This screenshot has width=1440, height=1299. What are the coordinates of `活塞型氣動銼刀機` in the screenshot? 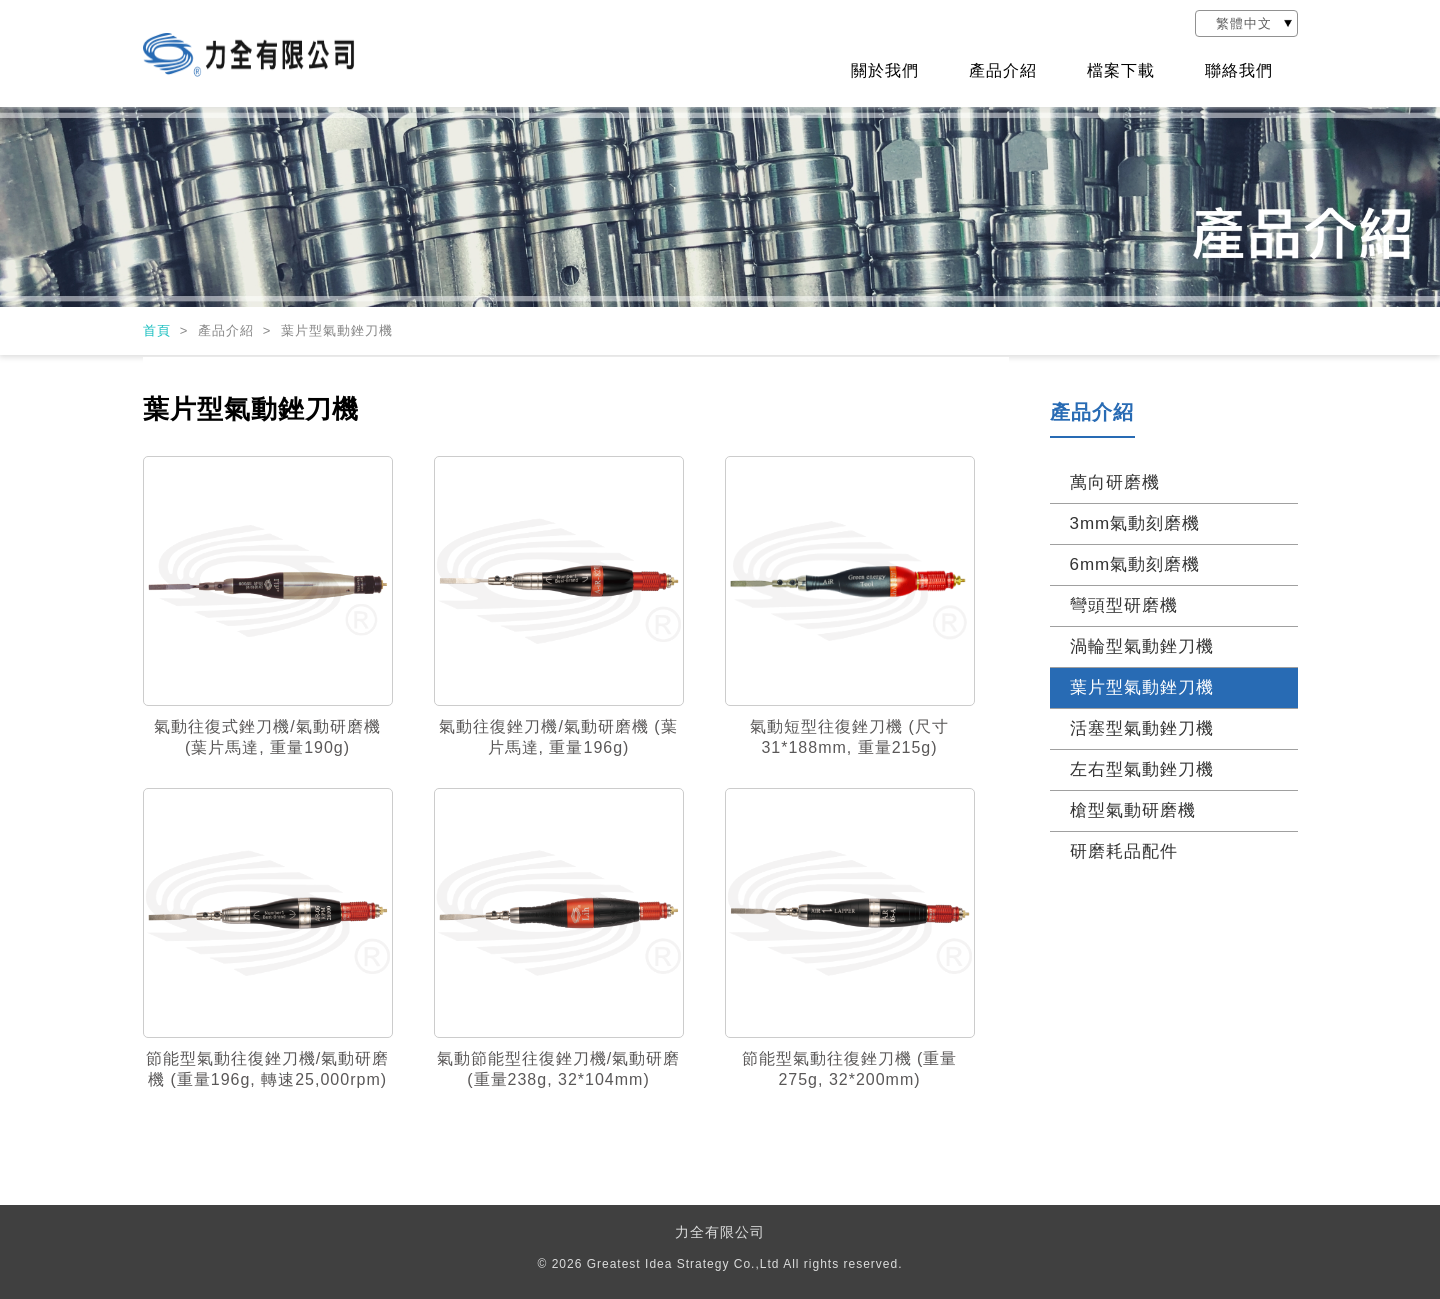 It's located at (1142, 728).